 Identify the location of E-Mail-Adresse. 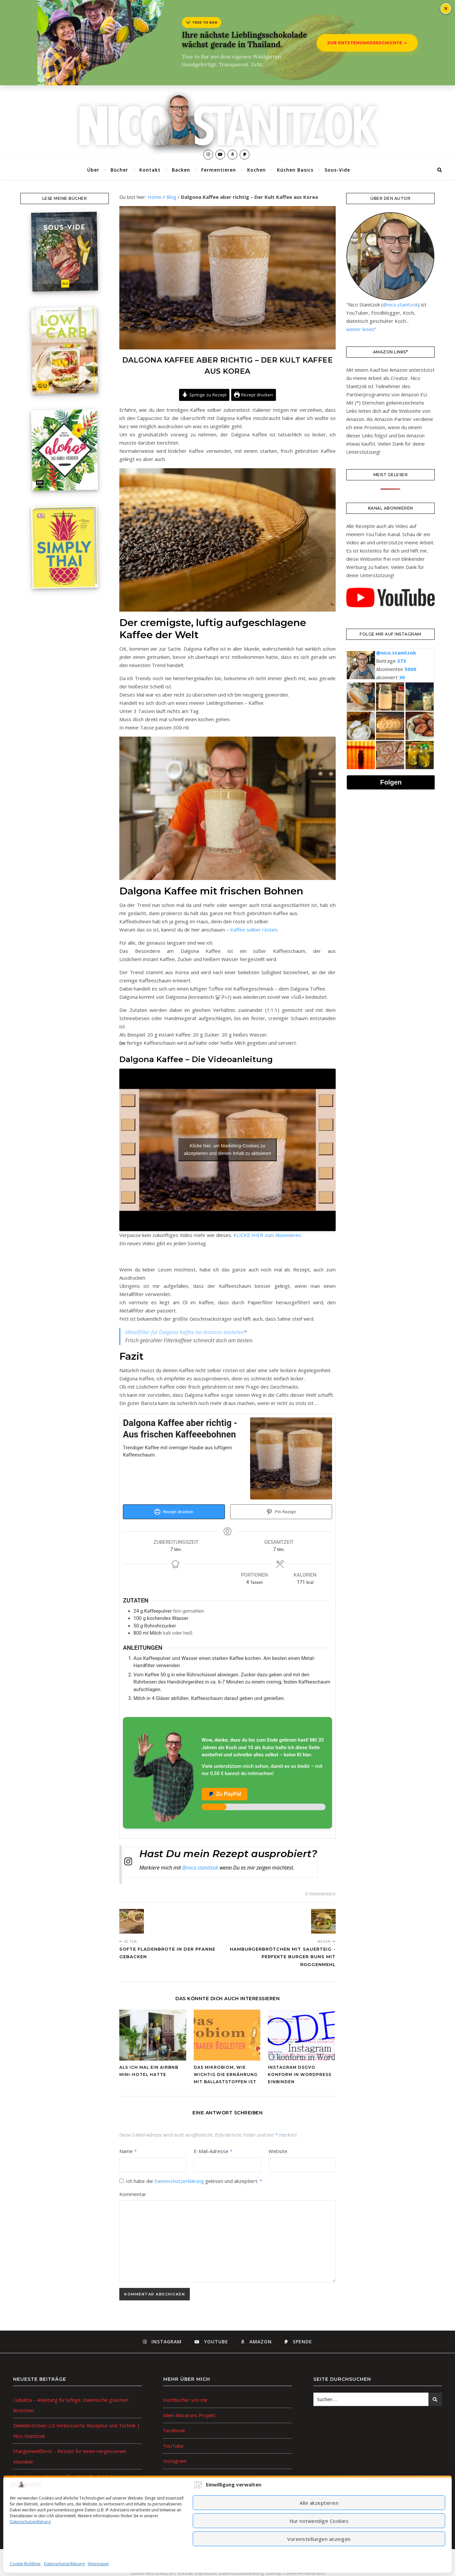
(213, 2151).